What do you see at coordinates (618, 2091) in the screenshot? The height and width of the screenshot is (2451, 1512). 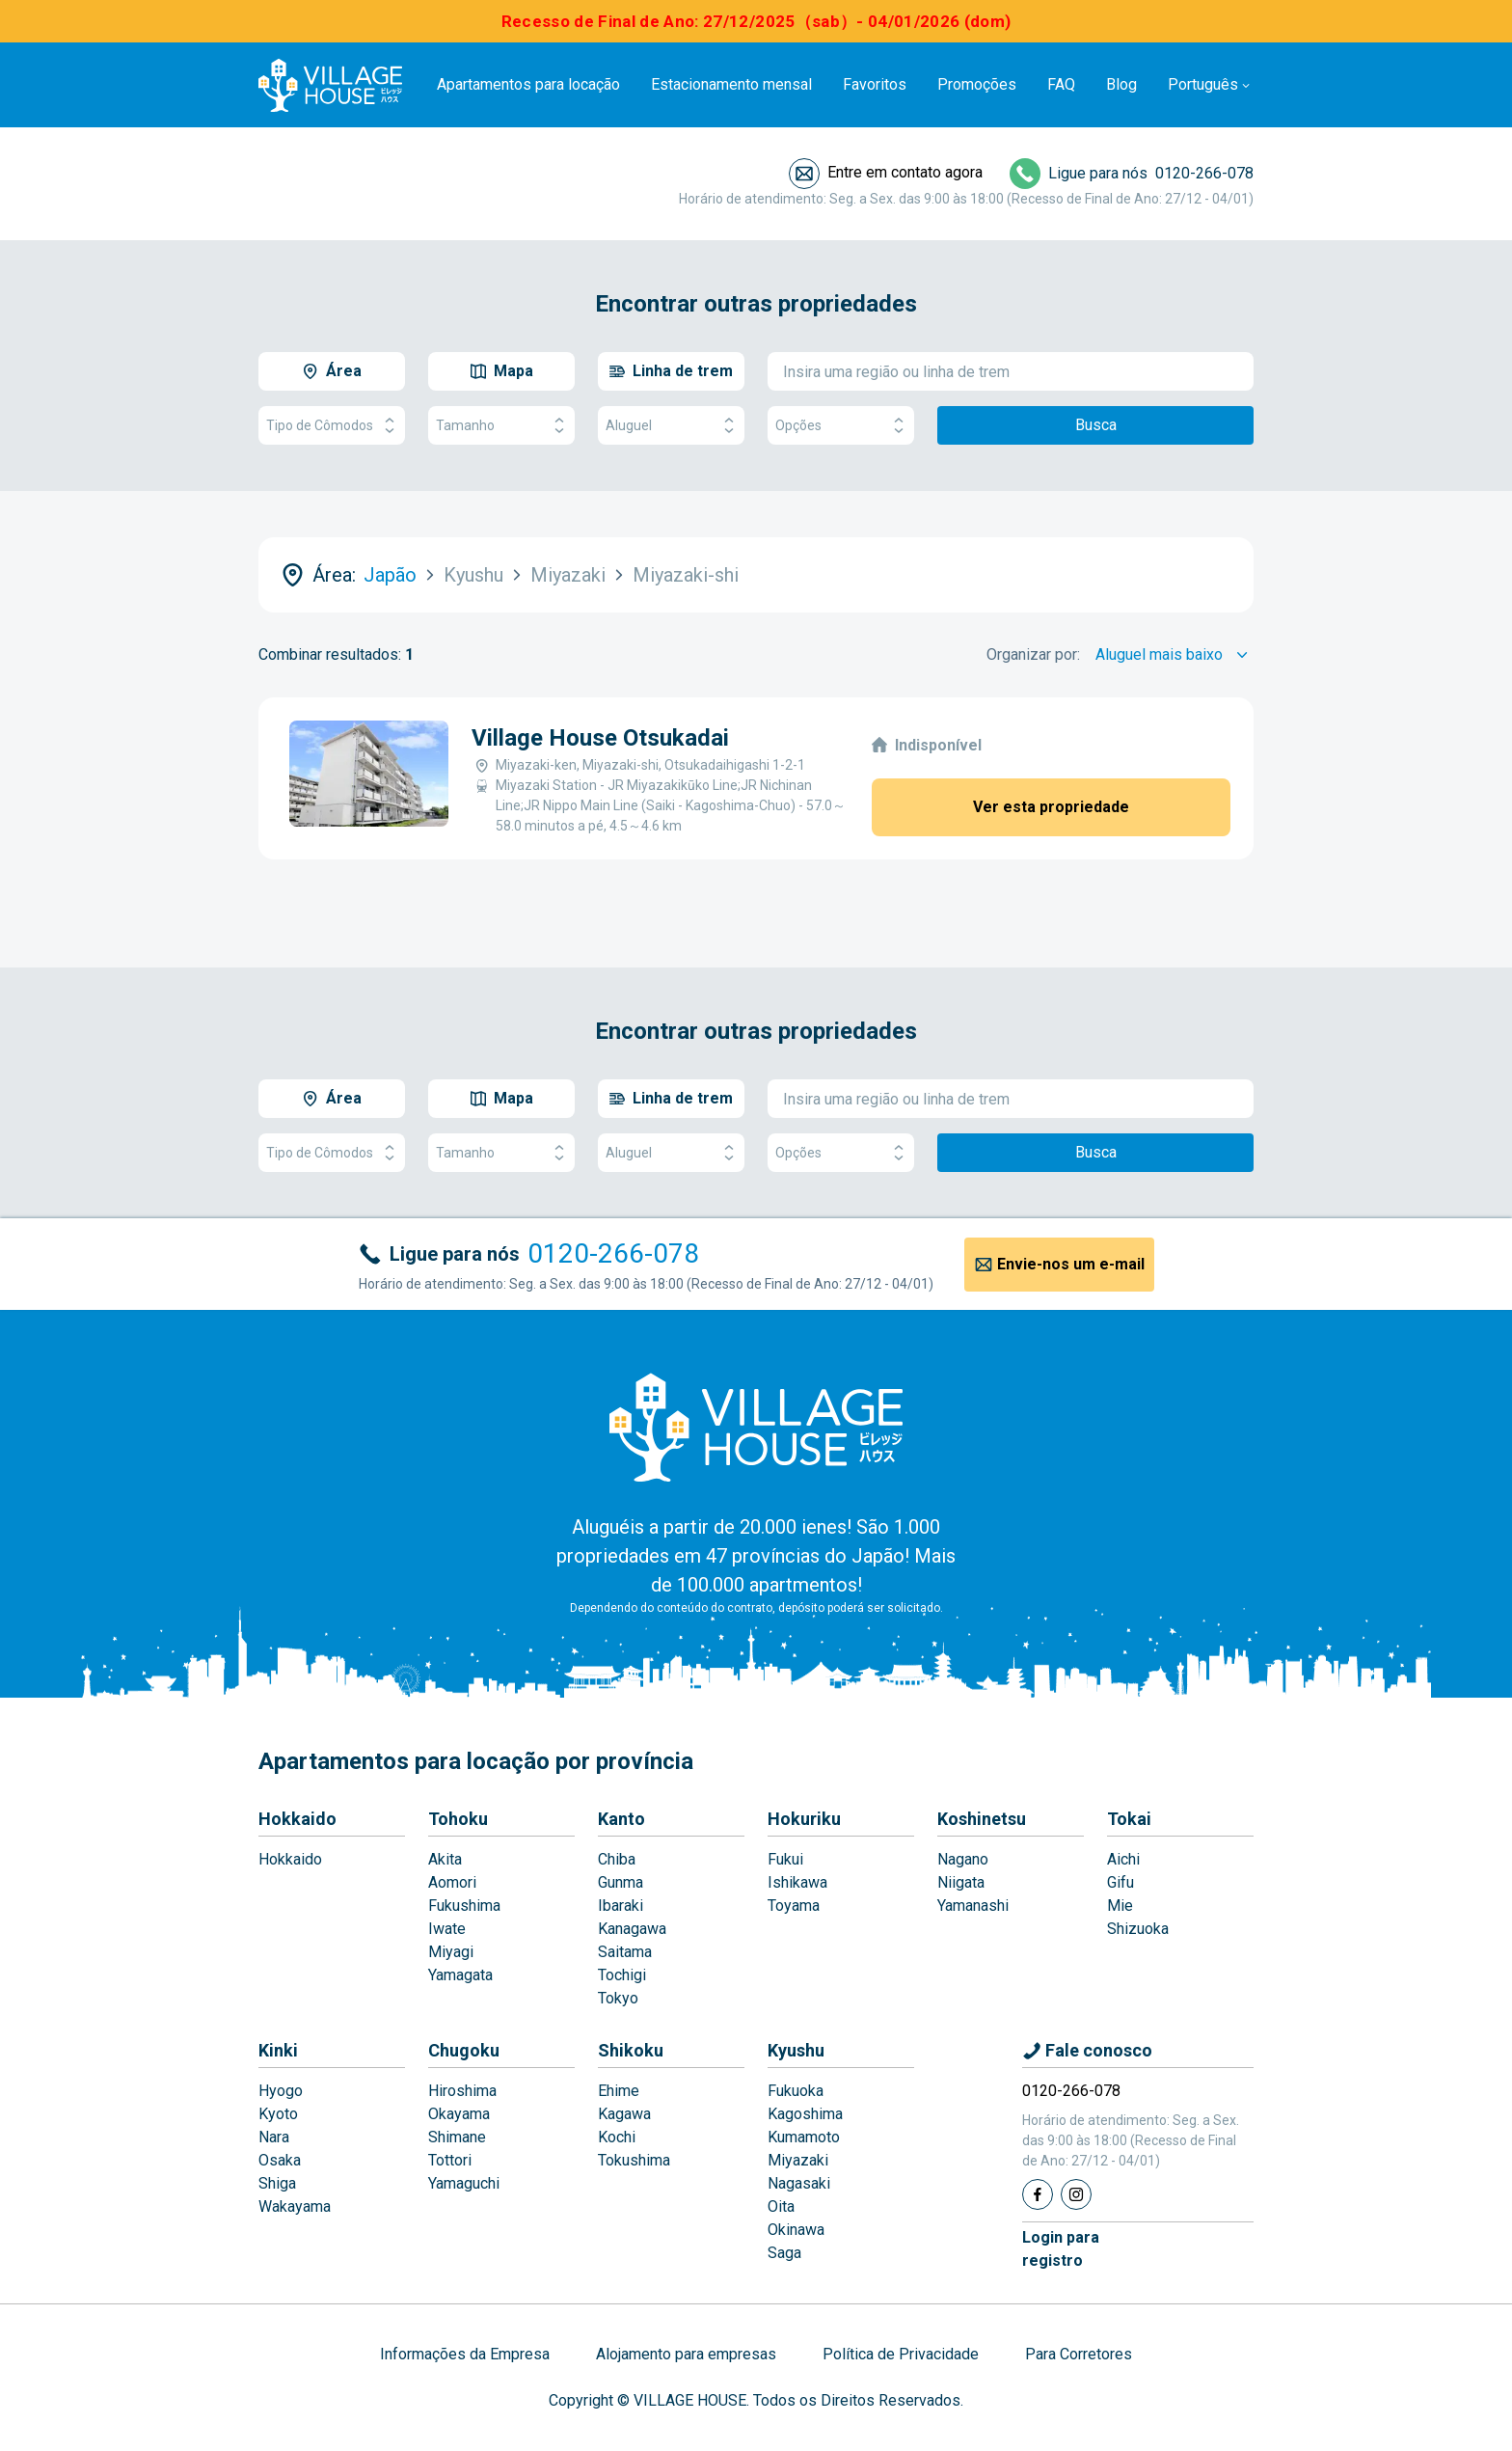 I see `Ehime` at bounding box center [618, 2091].